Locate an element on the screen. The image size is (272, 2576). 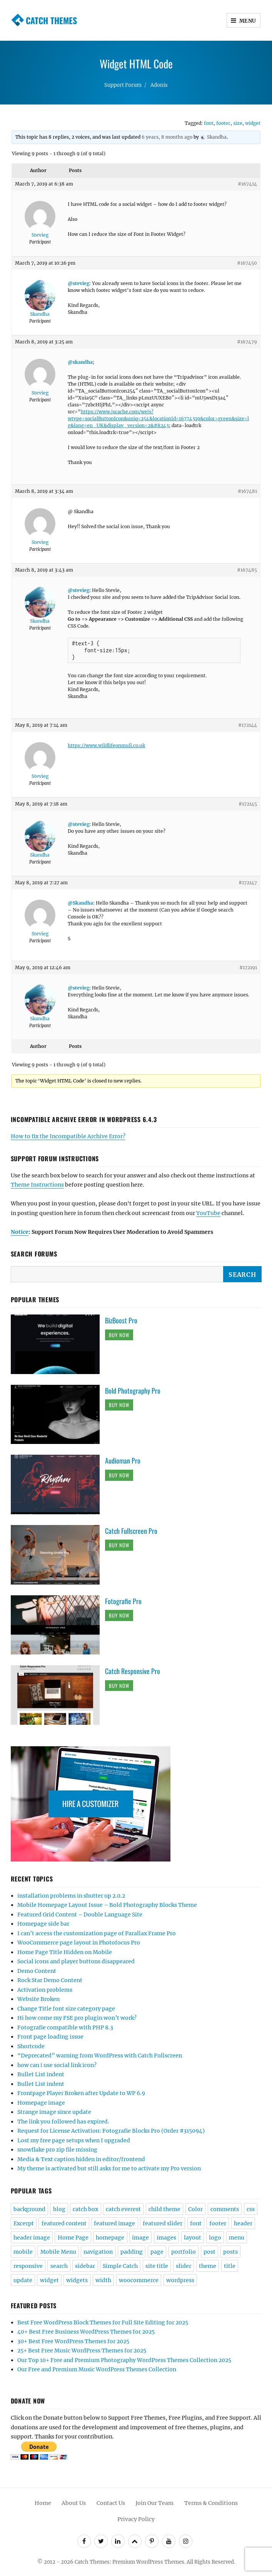
6 years, 8 months ago is located at coordinates (167, 137).